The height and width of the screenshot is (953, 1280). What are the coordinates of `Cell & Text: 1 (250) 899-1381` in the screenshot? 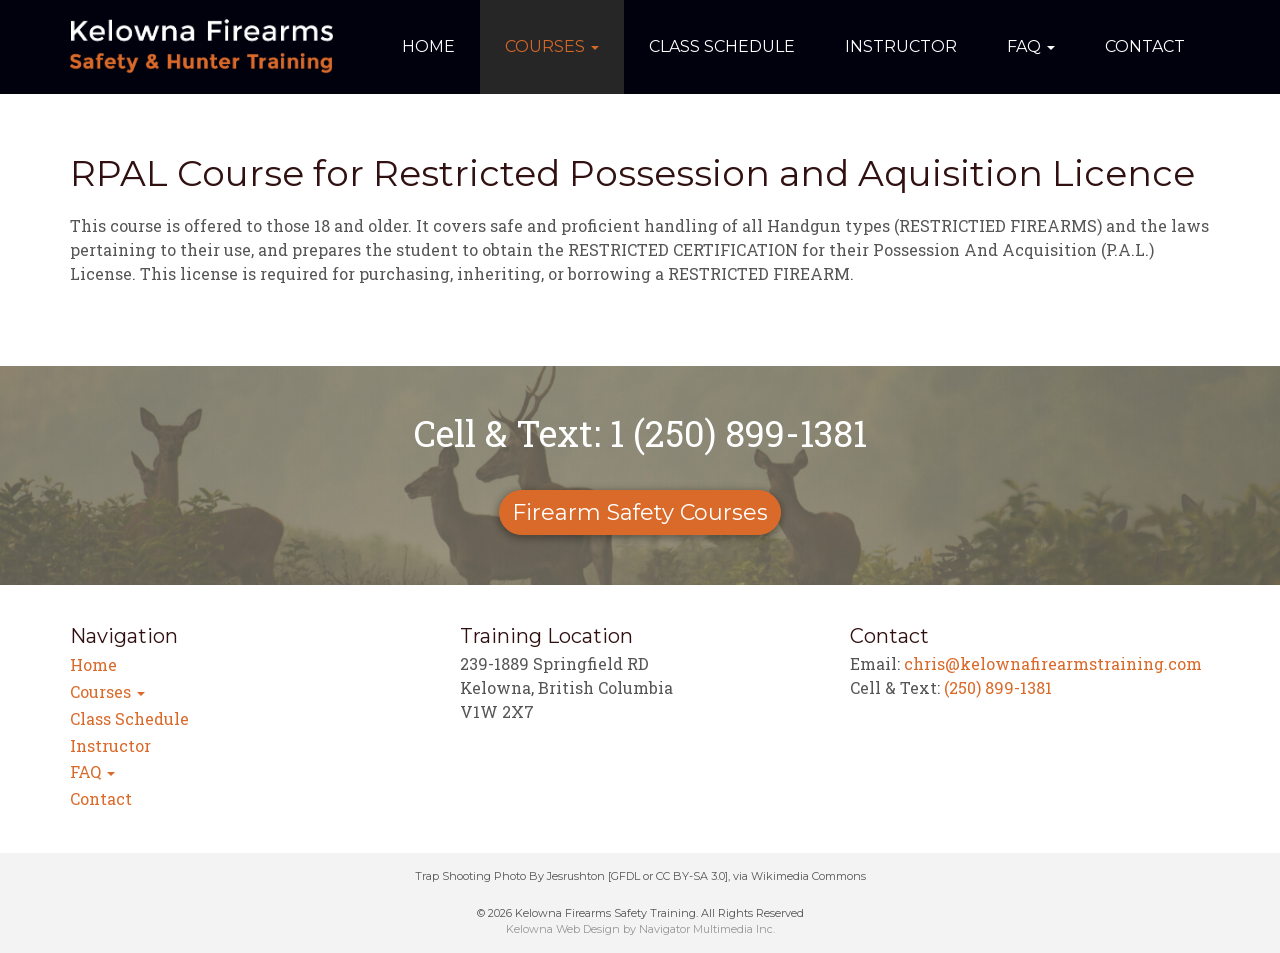 It's located at (640, 433).